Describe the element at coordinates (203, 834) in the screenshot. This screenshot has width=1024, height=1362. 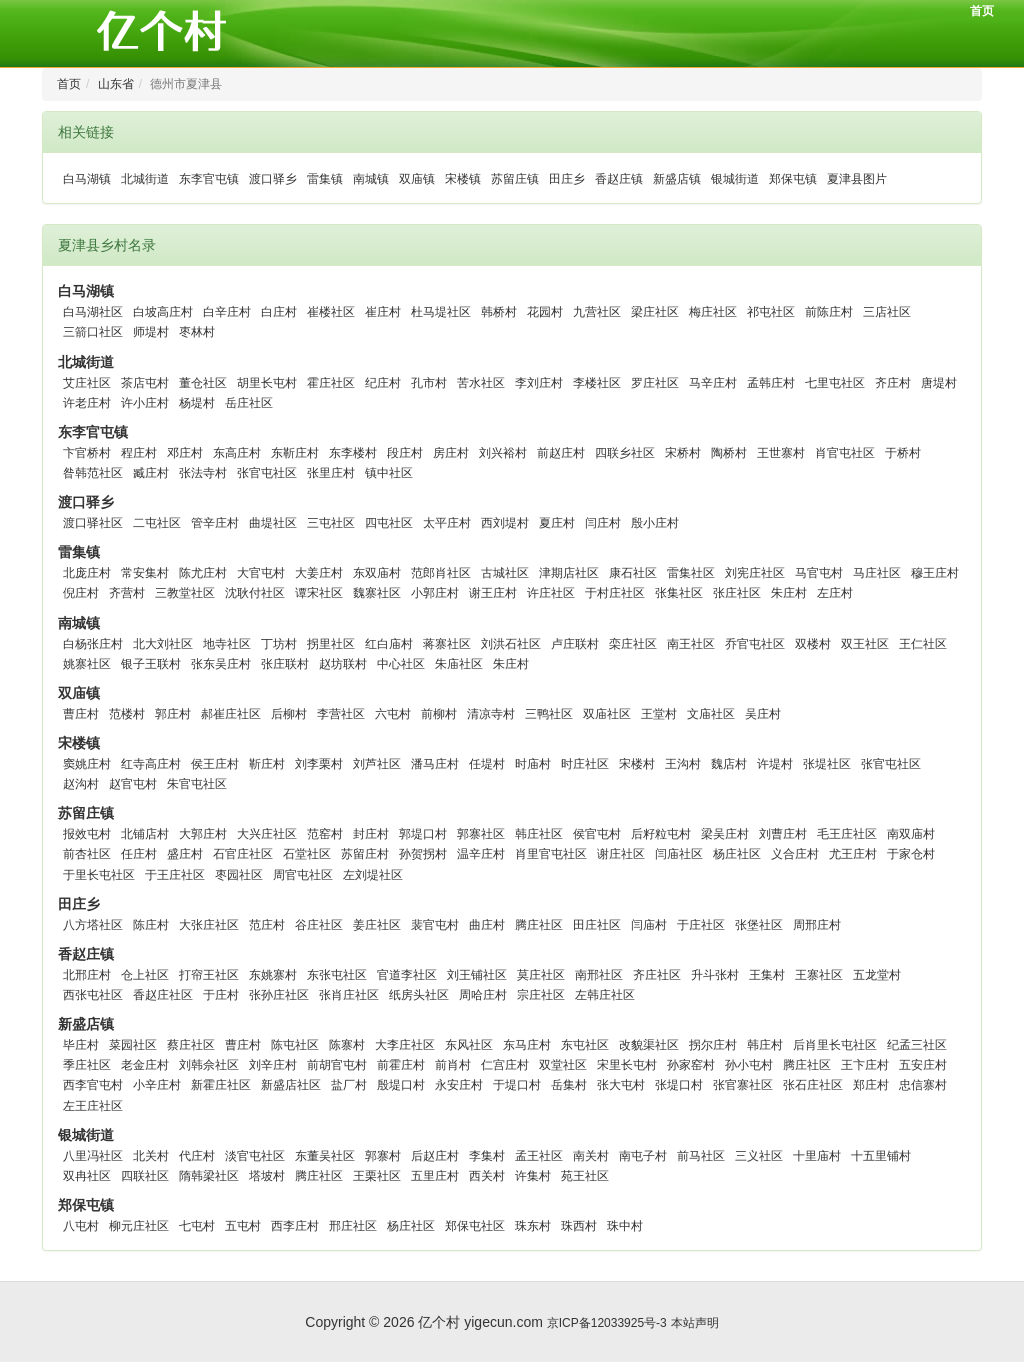
I see `大郭庄村` at that location.